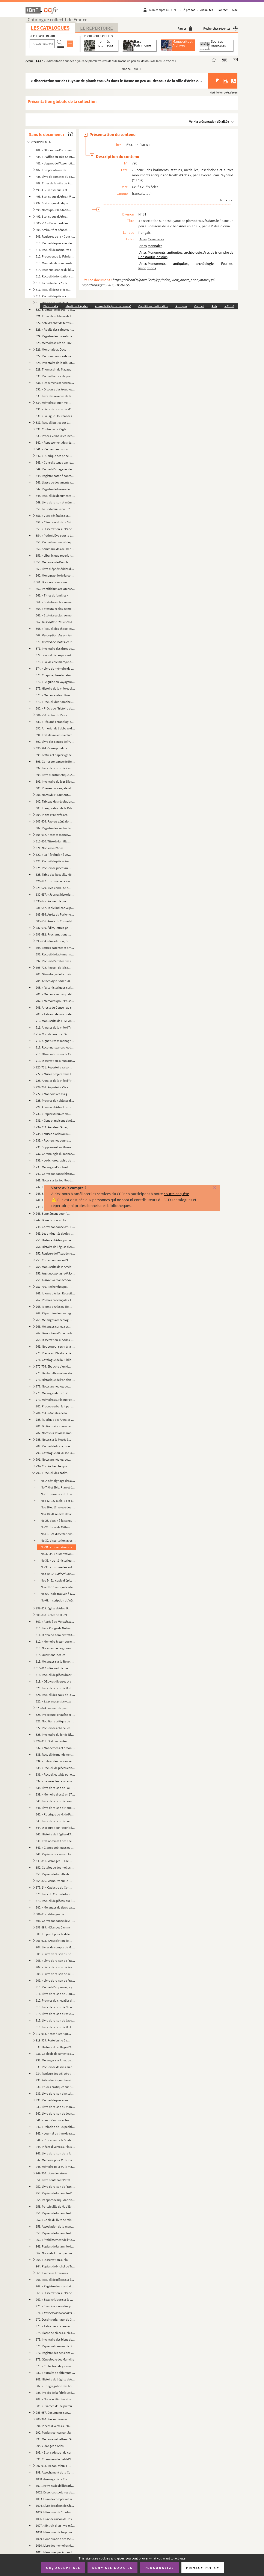 The image size is (264, 2576). Describe the element at coordinates (55, 2339) in the screenshot. I see `975. Inventaire des biens de messire Henri de Biord, chevalier, seigneur comte d'Ornezon, citoyen d'Arles...` at that location.